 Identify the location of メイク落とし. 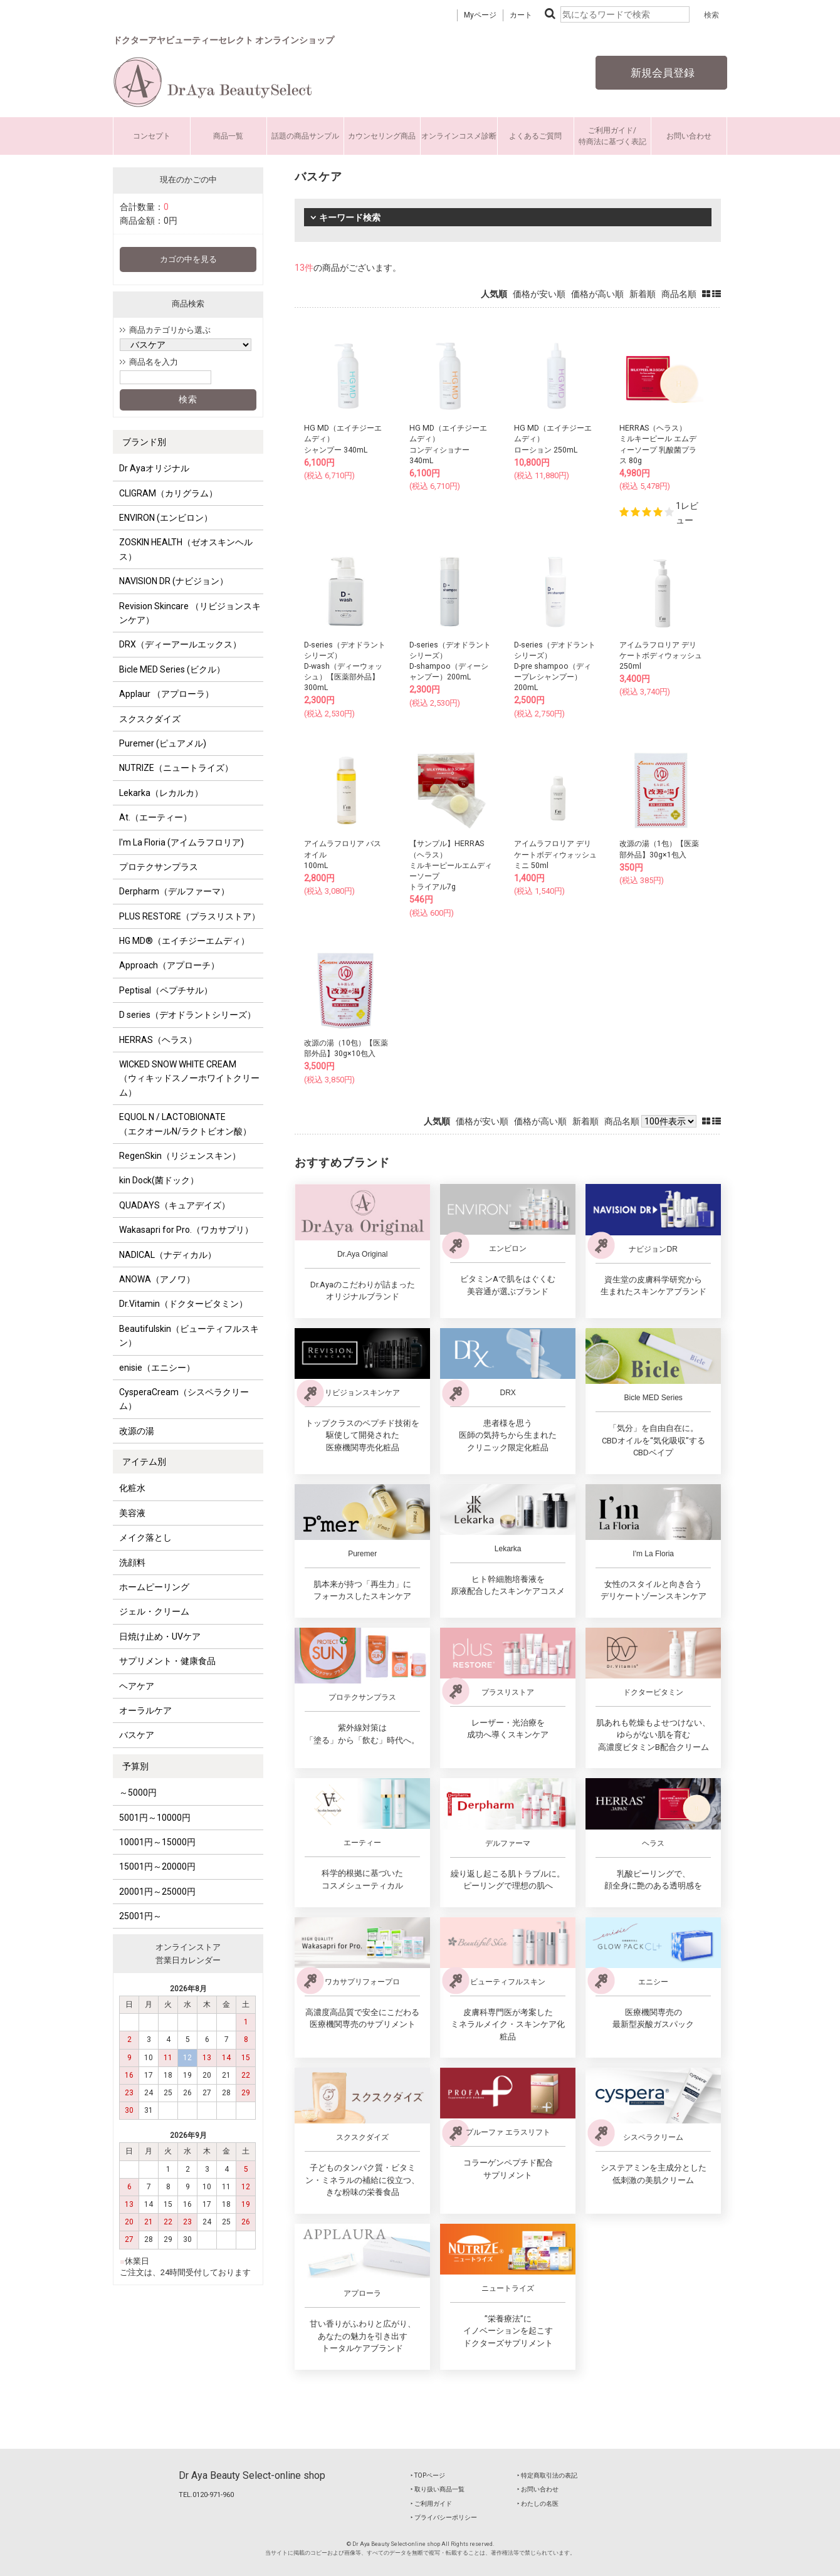
(145, 1537).